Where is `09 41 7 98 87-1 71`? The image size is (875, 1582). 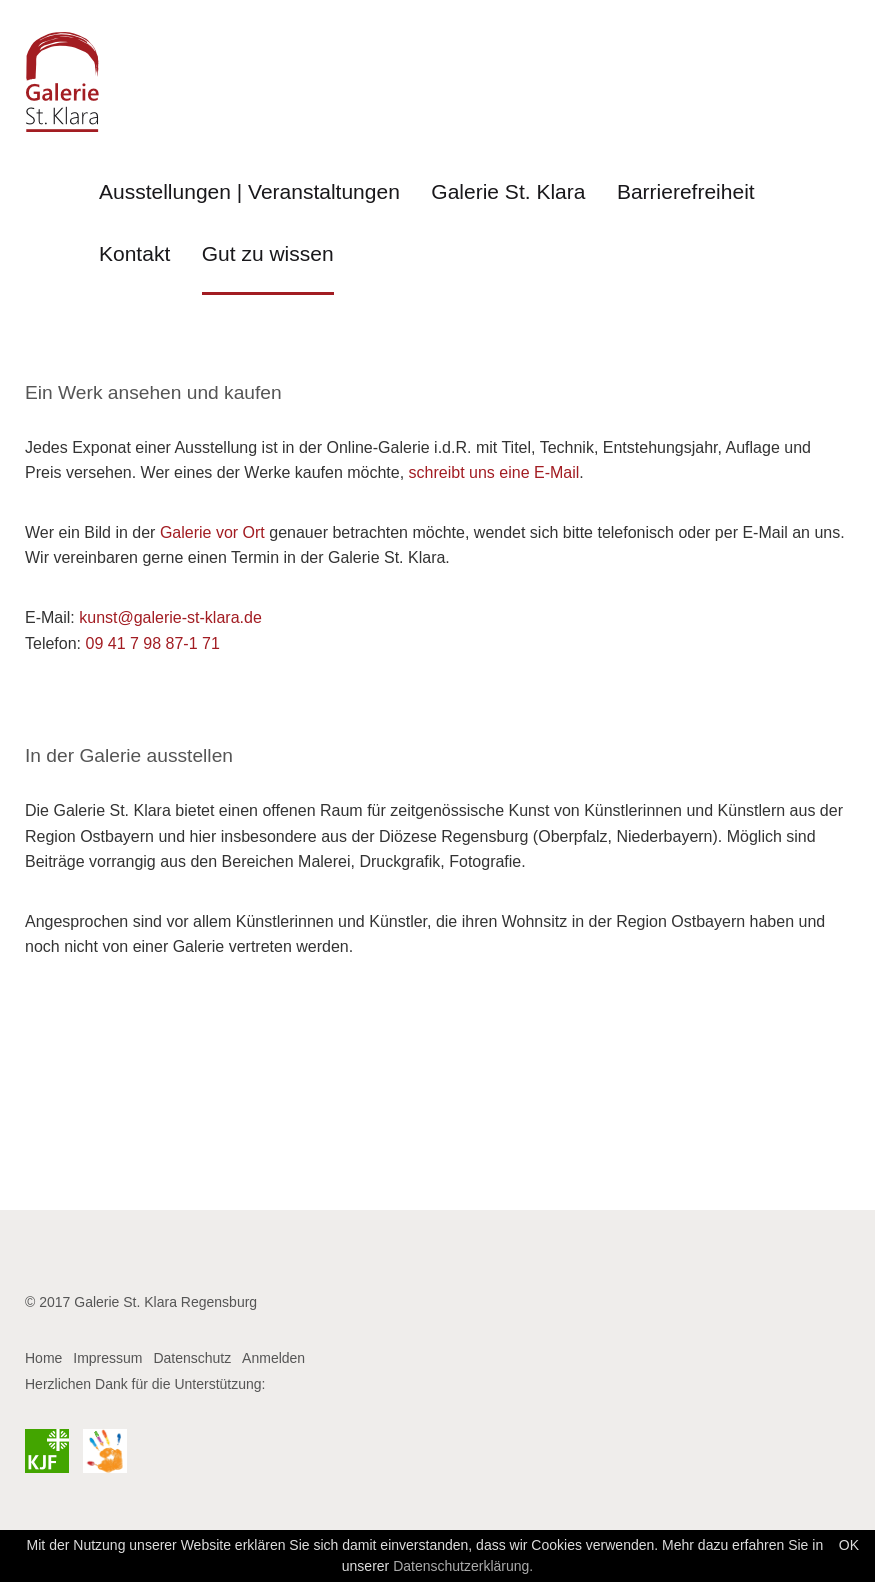 09 41 7 98 87-1 71 is located at coordinates (152, 643).